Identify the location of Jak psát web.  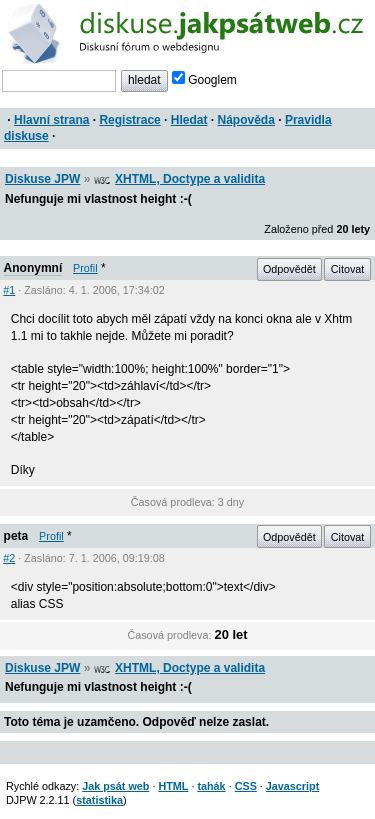
(115, 786).